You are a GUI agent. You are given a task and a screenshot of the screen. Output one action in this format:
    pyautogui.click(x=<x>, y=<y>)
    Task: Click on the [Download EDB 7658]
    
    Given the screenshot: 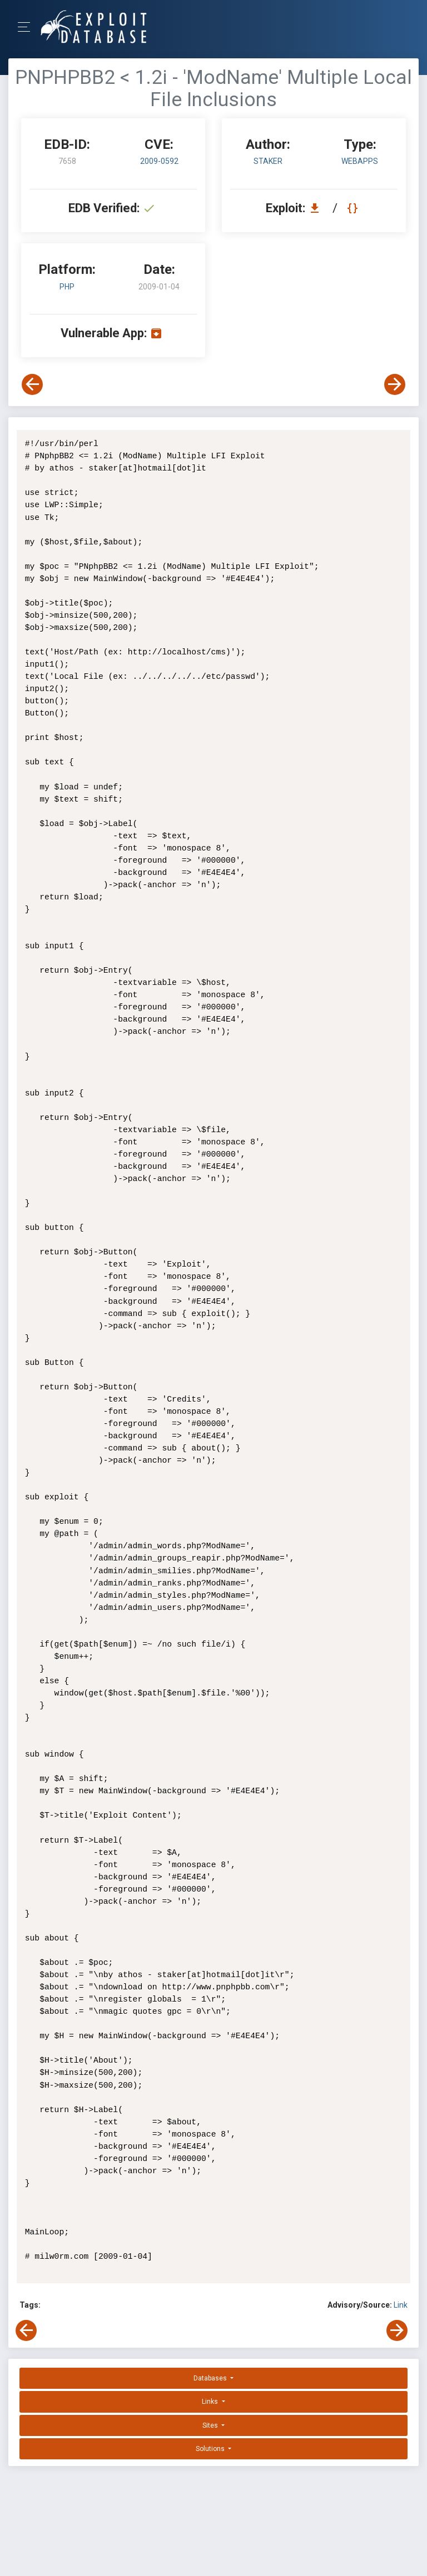 What is the action you would take?
    pyautogui.click(x=317, y=208)
    